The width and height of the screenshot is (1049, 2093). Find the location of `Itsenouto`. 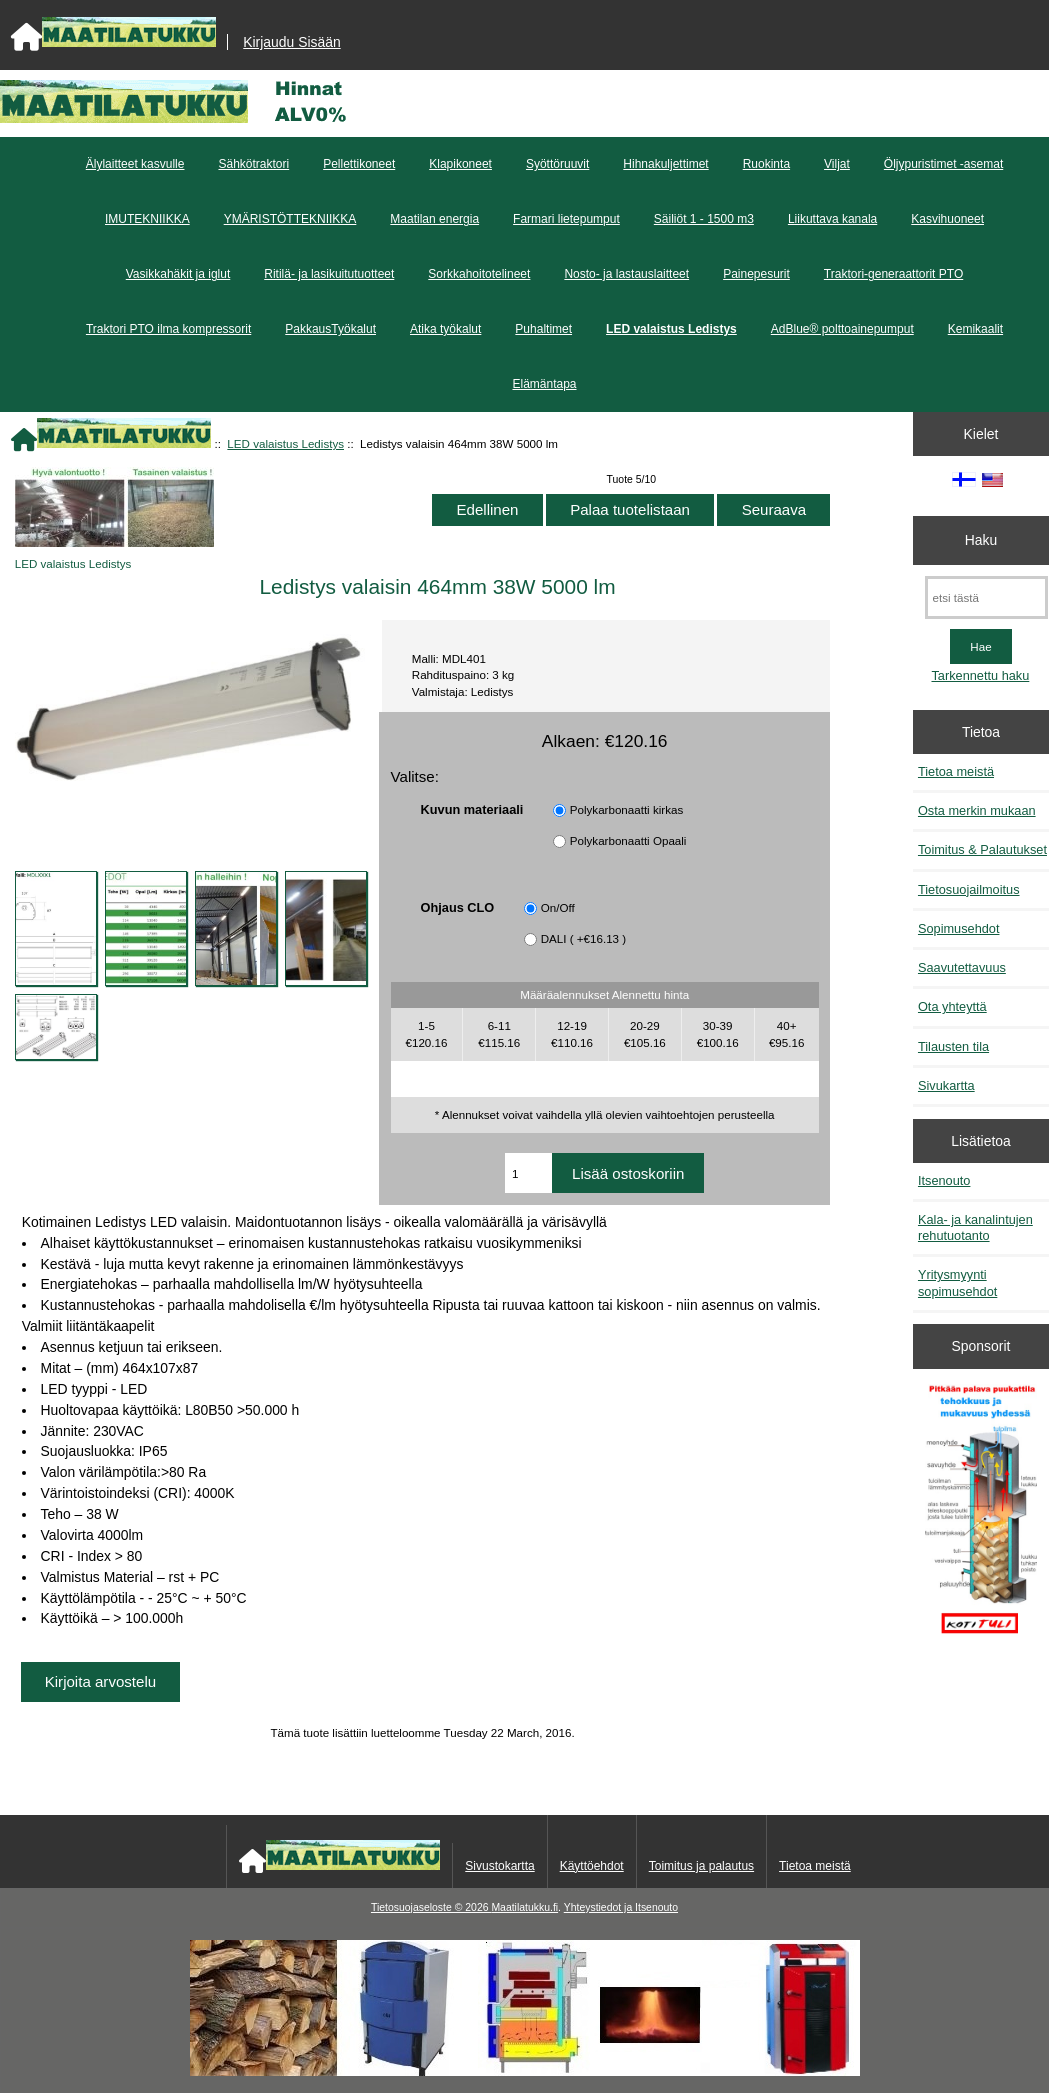

Itsenouto is located at coordinates (944, 1180).